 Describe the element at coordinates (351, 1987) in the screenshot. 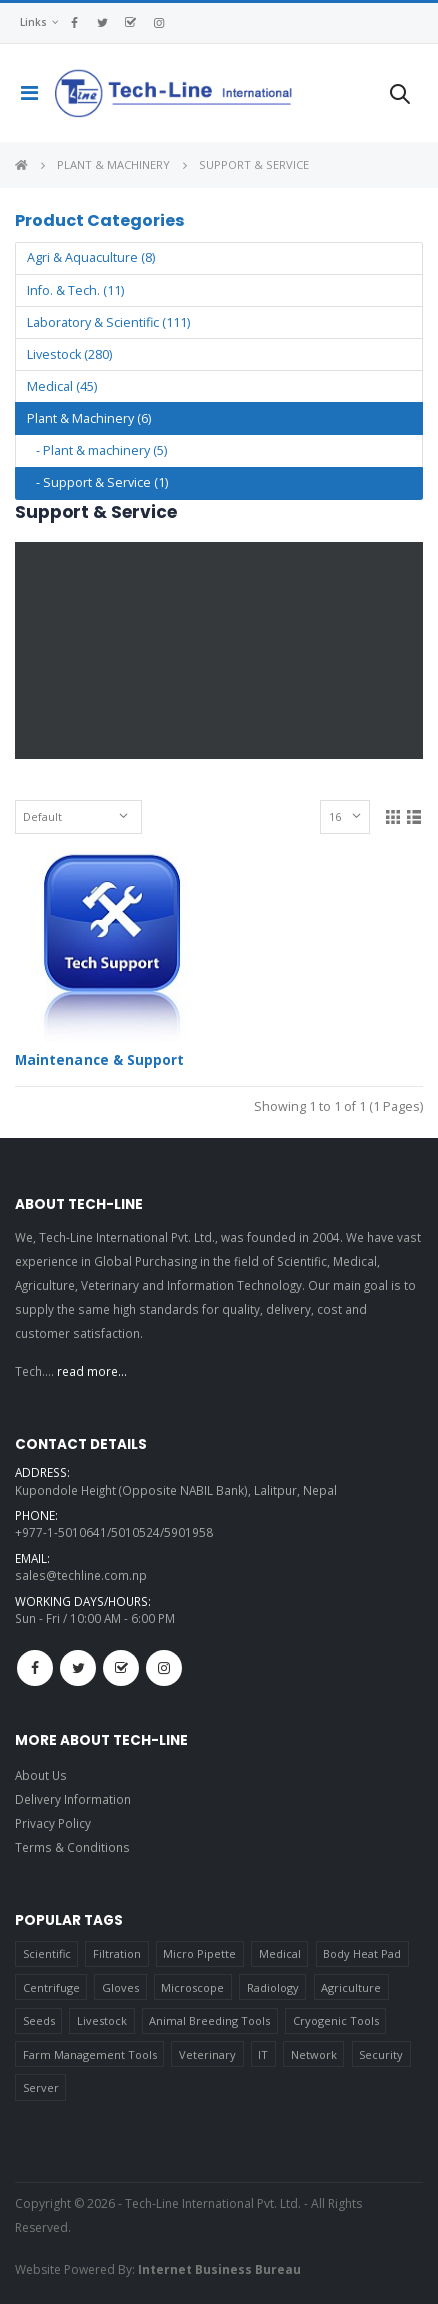

I see `Agriculture` at that location.